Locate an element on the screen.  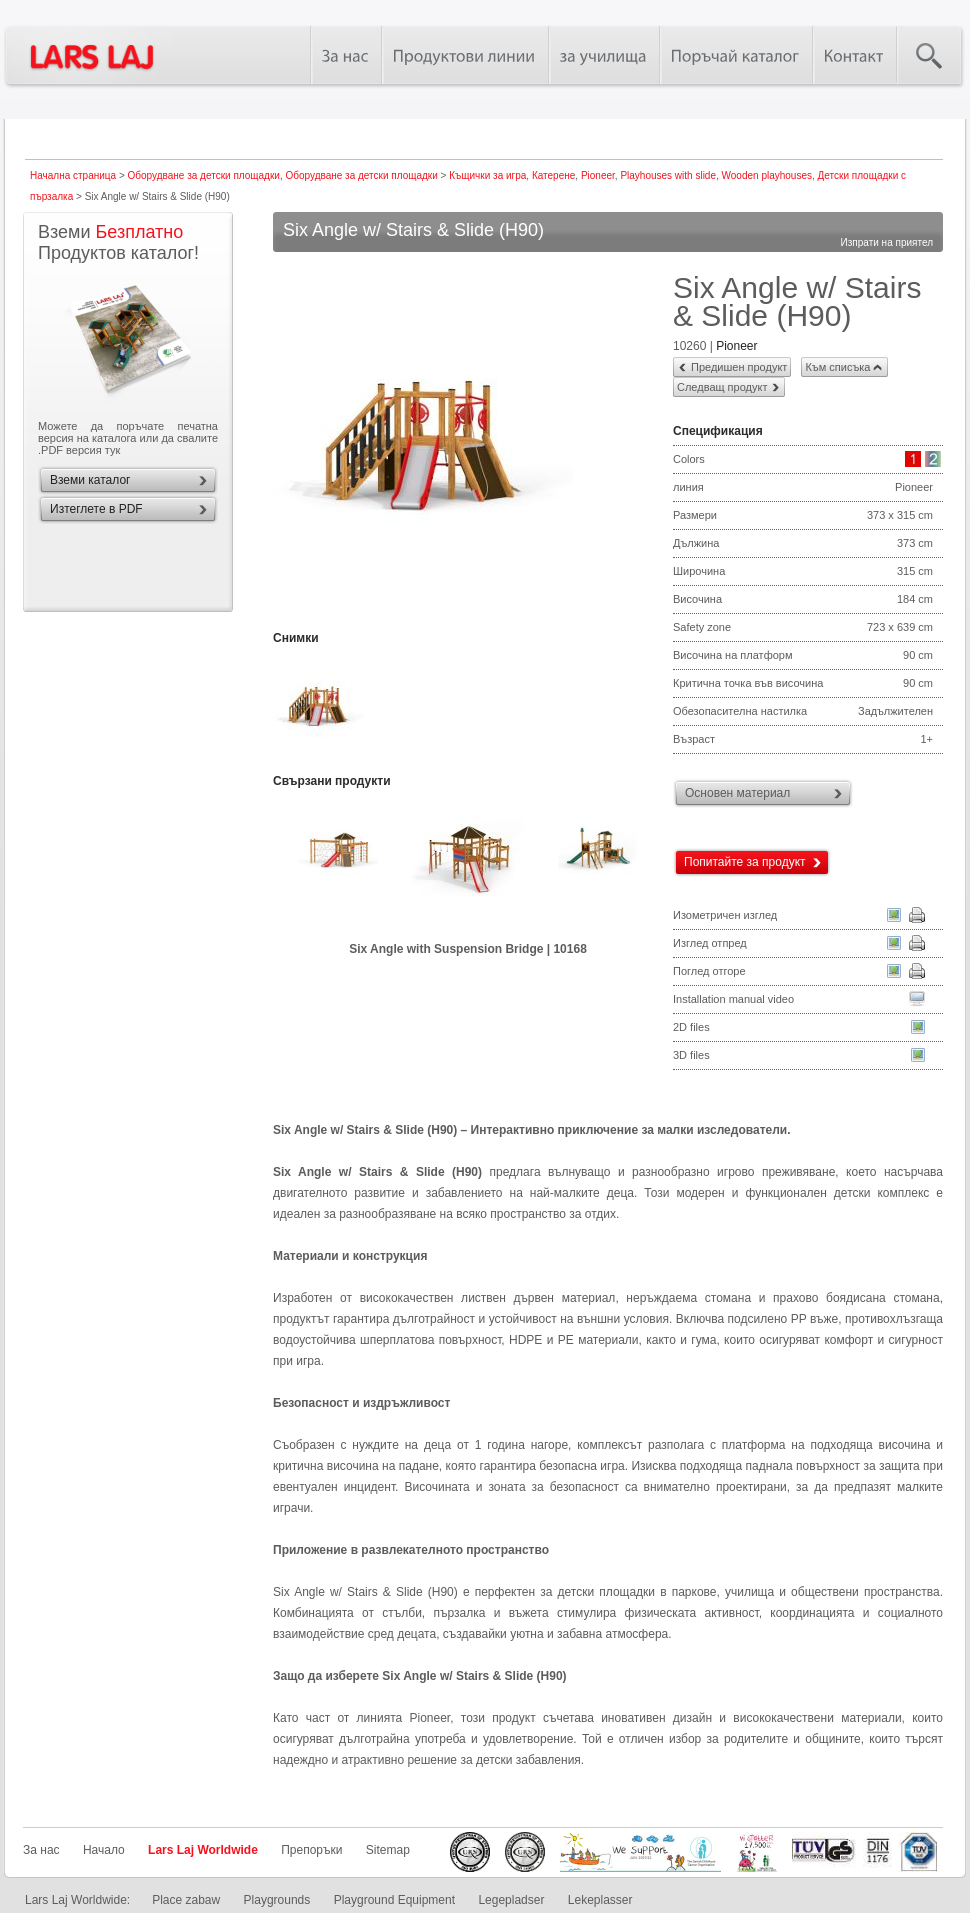
Wooden playhouses is located at coordinates (767, 175).